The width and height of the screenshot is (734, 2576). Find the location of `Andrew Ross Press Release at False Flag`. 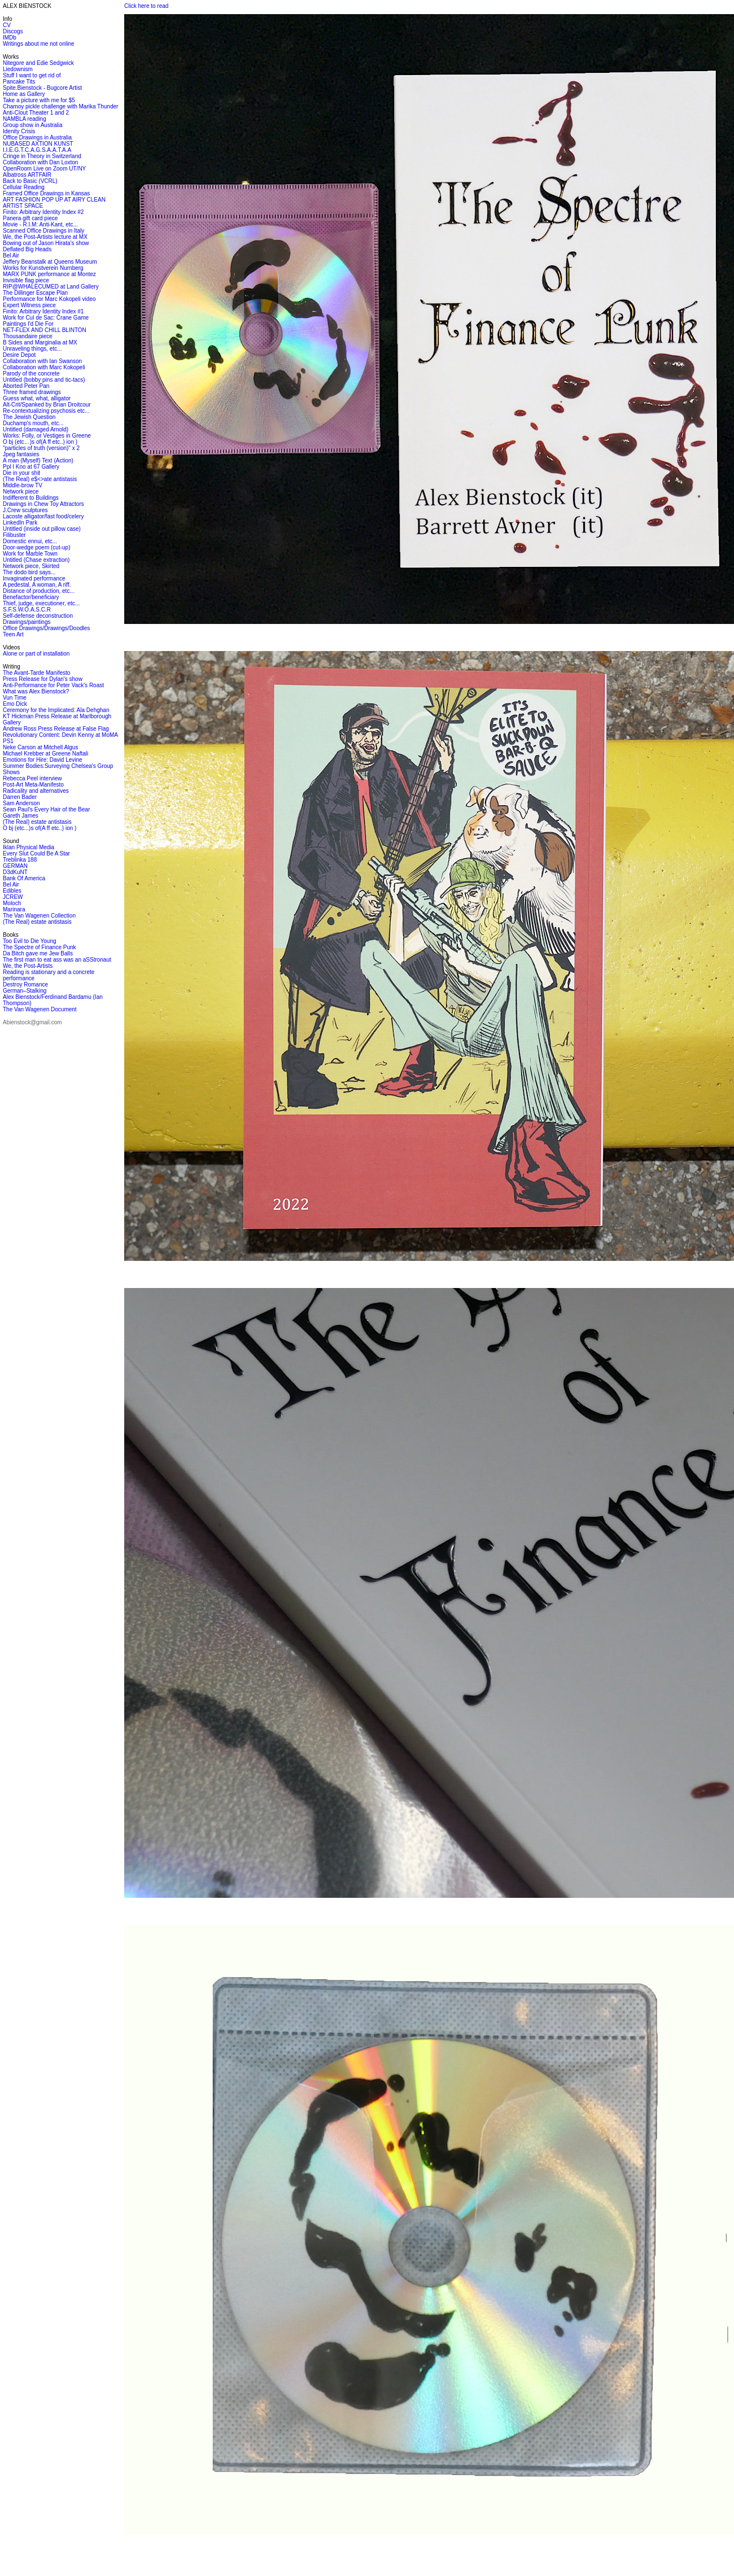

Andrew Ross Press Release at False Flag is located at coordinates (56, 729).